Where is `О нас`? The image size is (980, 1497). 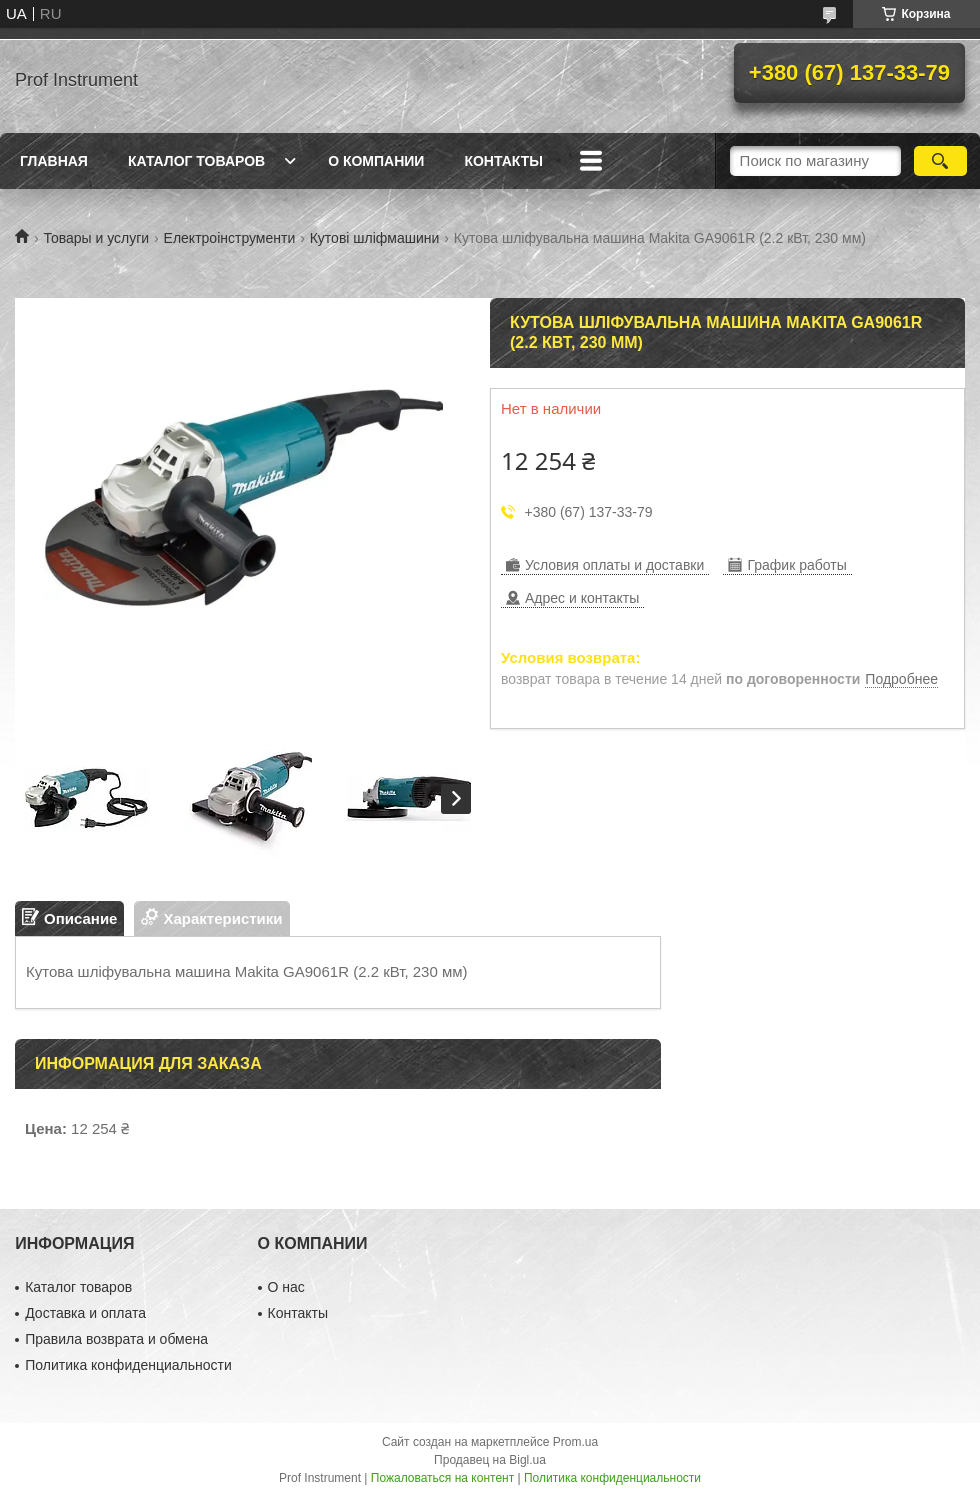
О нас is located at coordinates (286, 1287).